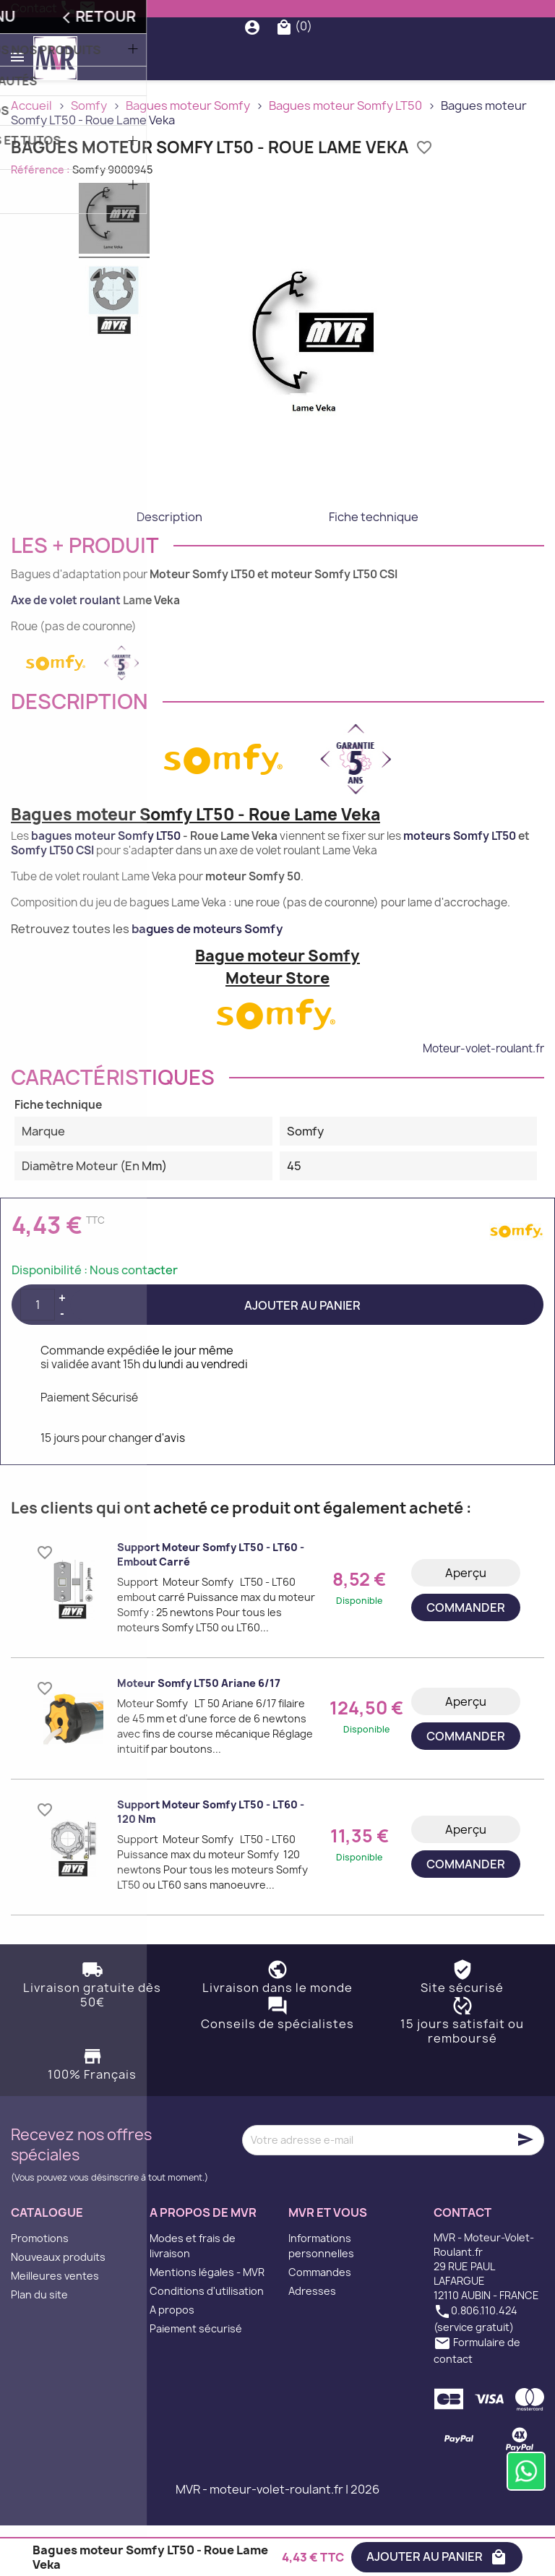 This screenshot has height=2576, width=555. What do you see at coordinates (465, 1623) in the screenshot?
I see `Aperçu` at bounding box center [465, 1623].